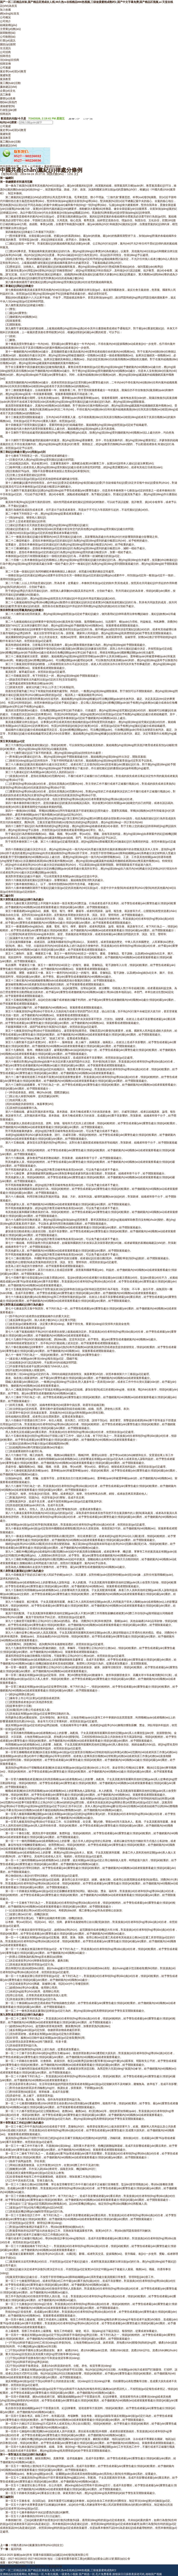  What do you see at coordinates (5, 21) in the screenshot?
I see `公司簡介` at bounding box center [5, 21].